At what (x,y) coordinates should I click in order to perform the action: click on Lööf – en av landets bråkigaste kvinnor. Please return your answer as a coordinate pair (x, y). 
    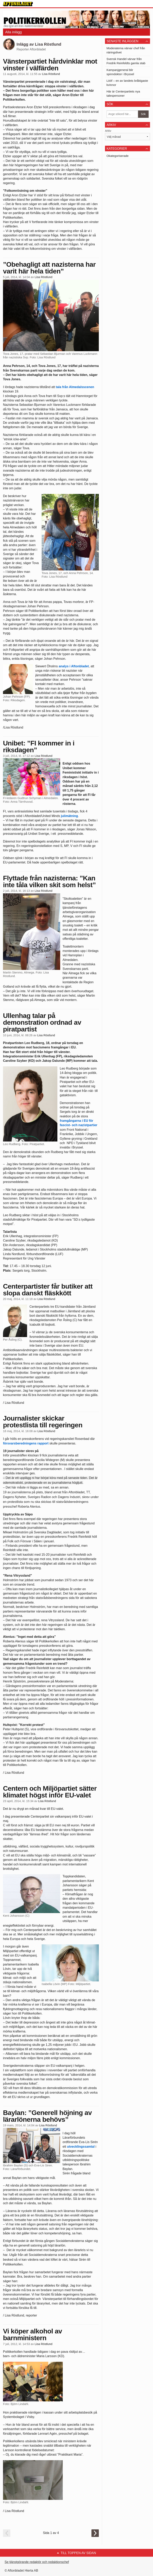
    Looking at the image, I should click on (127, 83).